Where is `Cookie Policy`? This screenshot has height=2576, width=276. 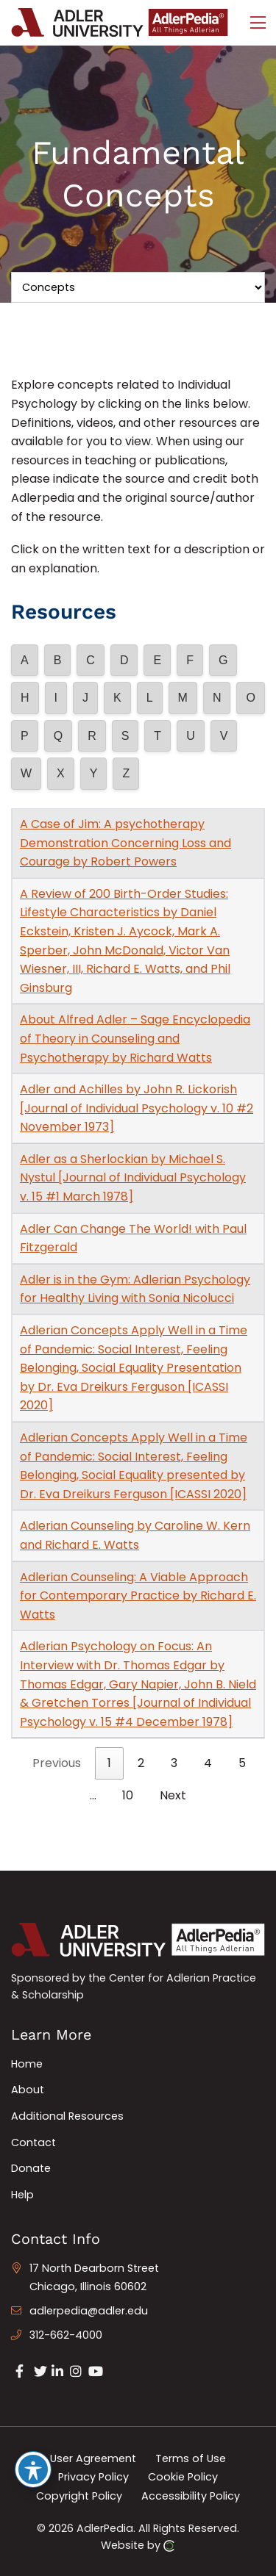
Cookie Policy is located at coordinates (183, 2476).